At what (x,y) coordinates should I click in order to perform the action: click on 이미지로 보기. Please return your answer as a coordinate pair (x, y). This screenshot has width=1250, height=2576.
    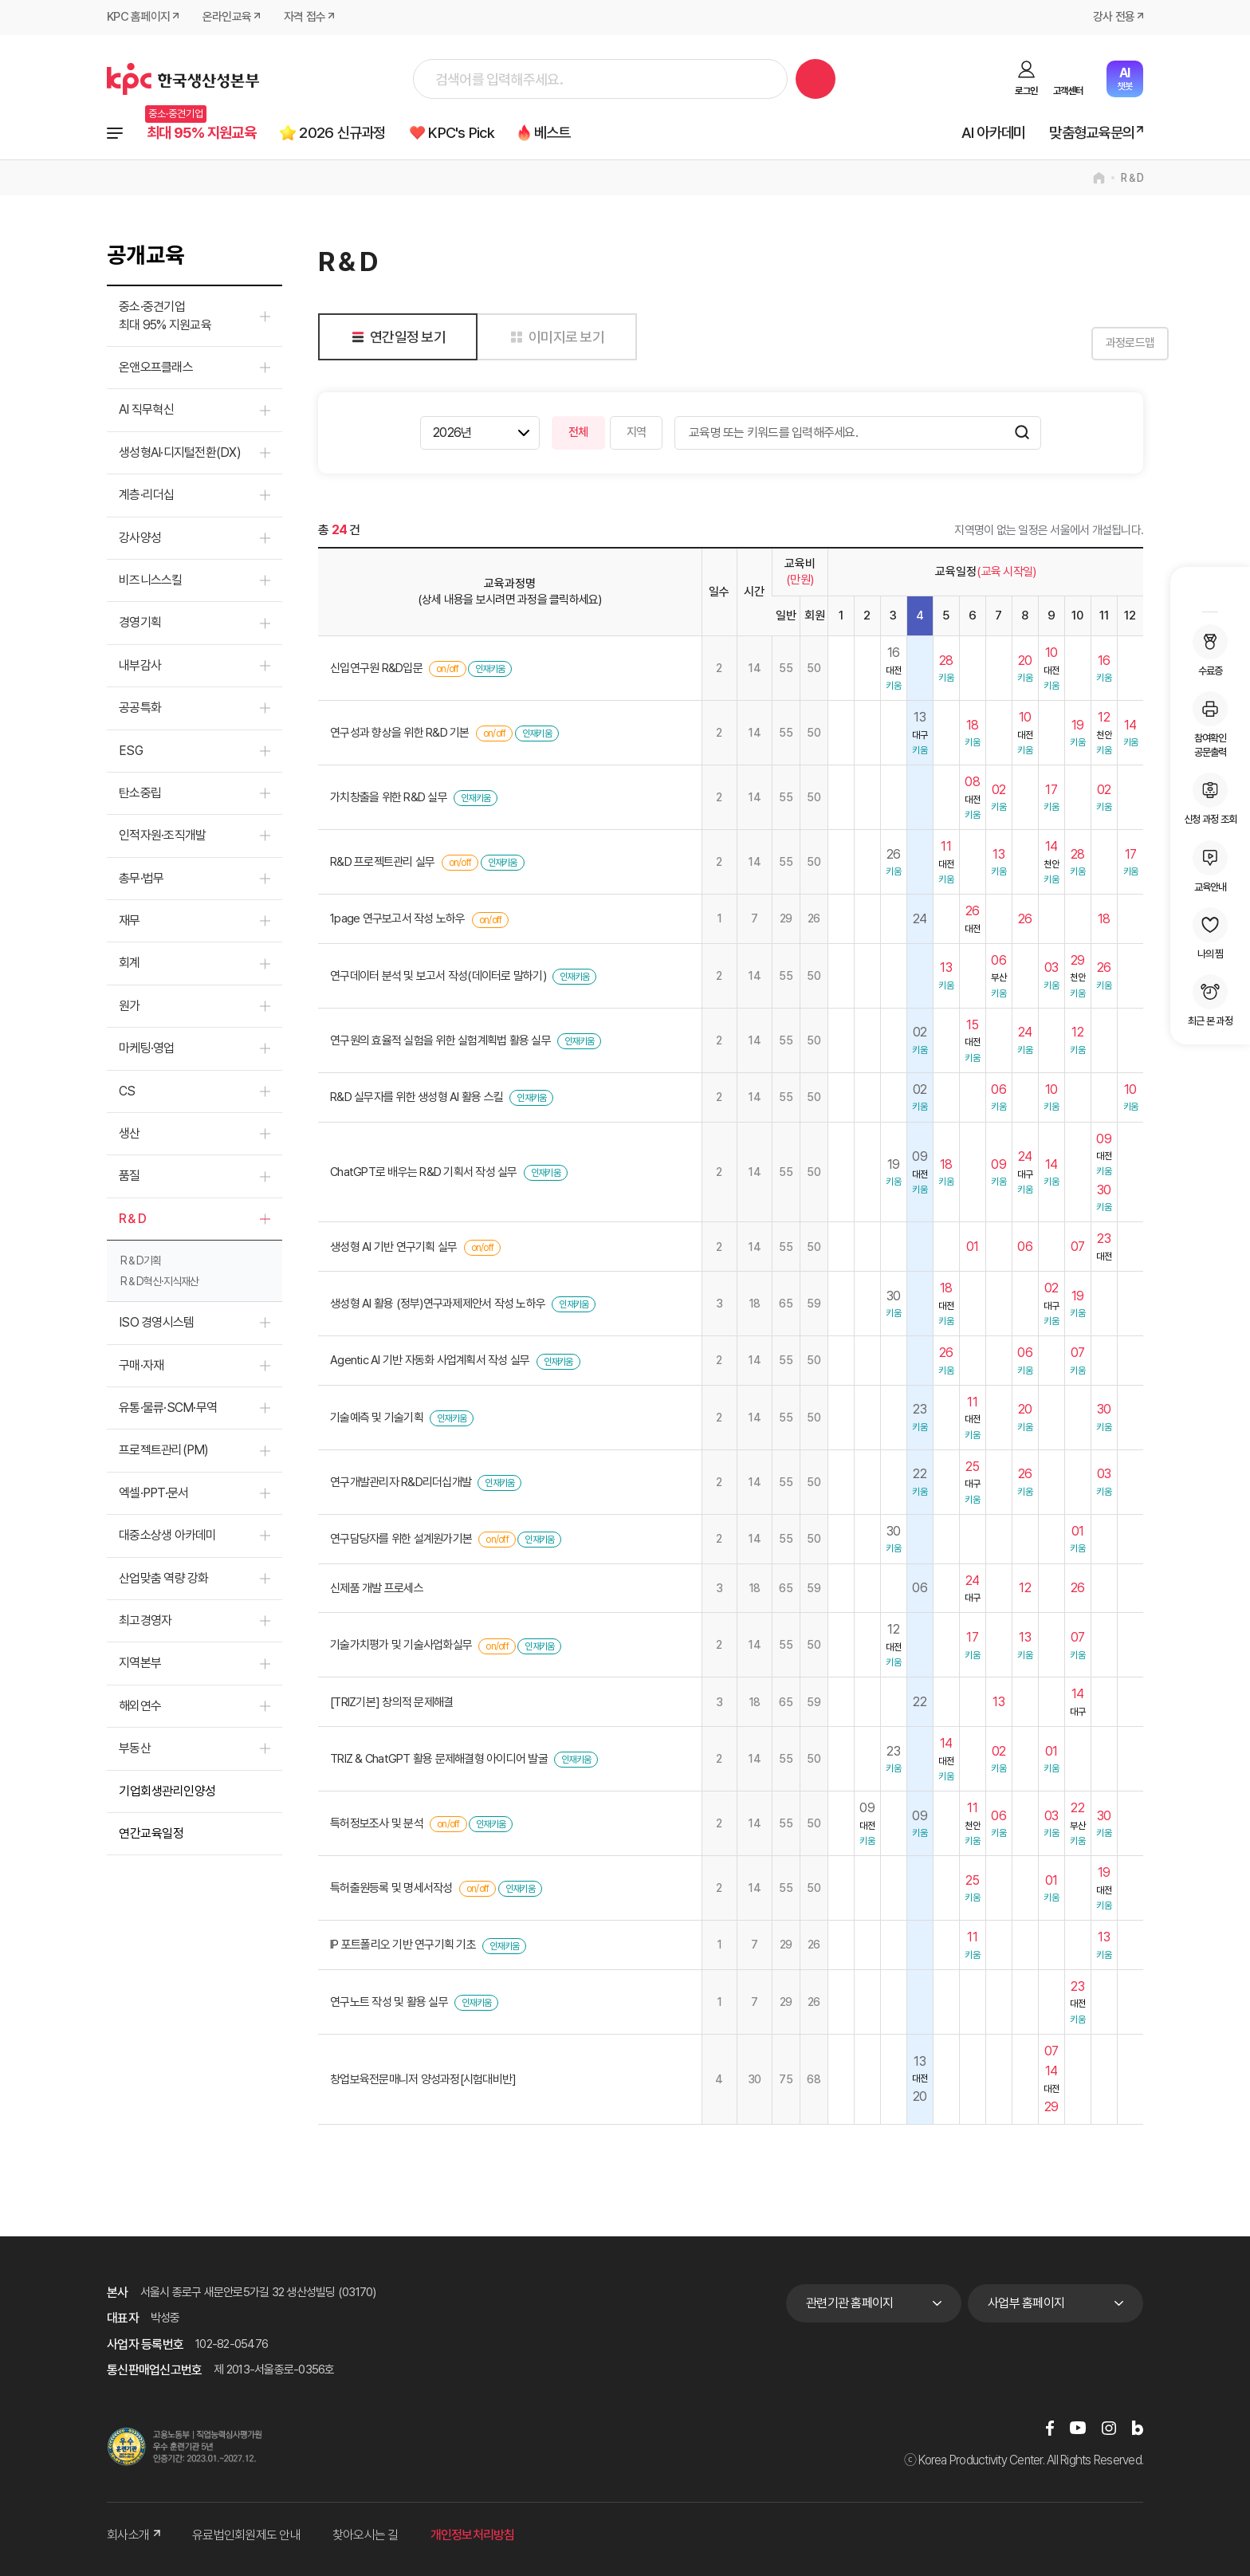
    Looking at the image, I should click on (554, 337).